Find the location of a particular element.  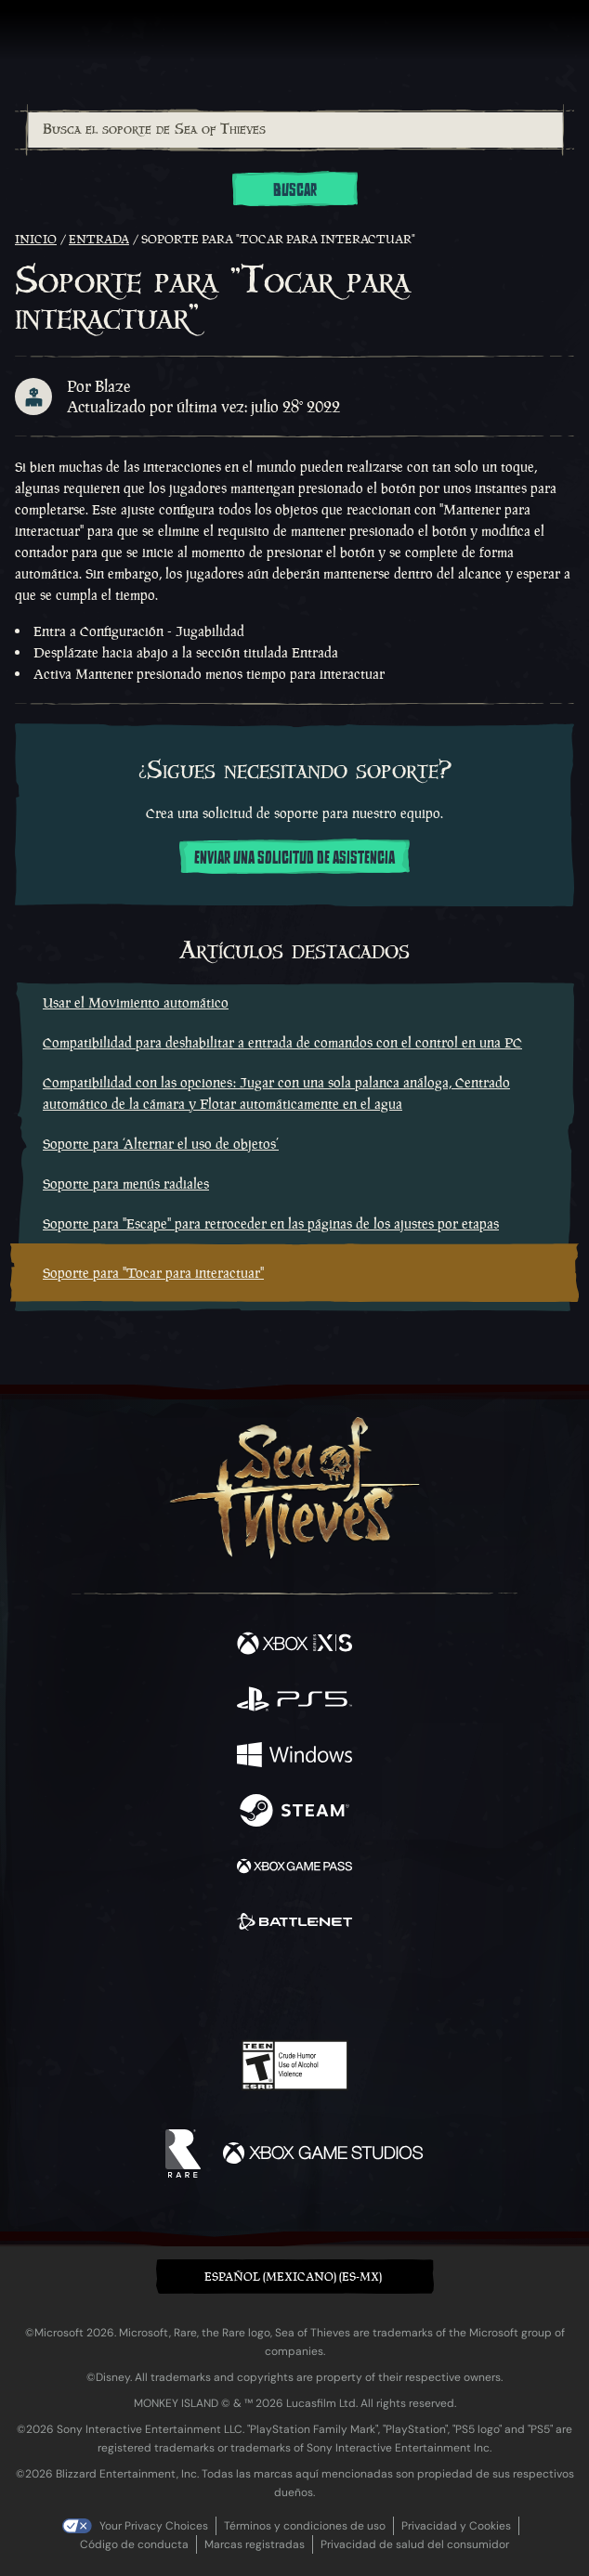

[Twitter] is located at coordinates (197, 1985).